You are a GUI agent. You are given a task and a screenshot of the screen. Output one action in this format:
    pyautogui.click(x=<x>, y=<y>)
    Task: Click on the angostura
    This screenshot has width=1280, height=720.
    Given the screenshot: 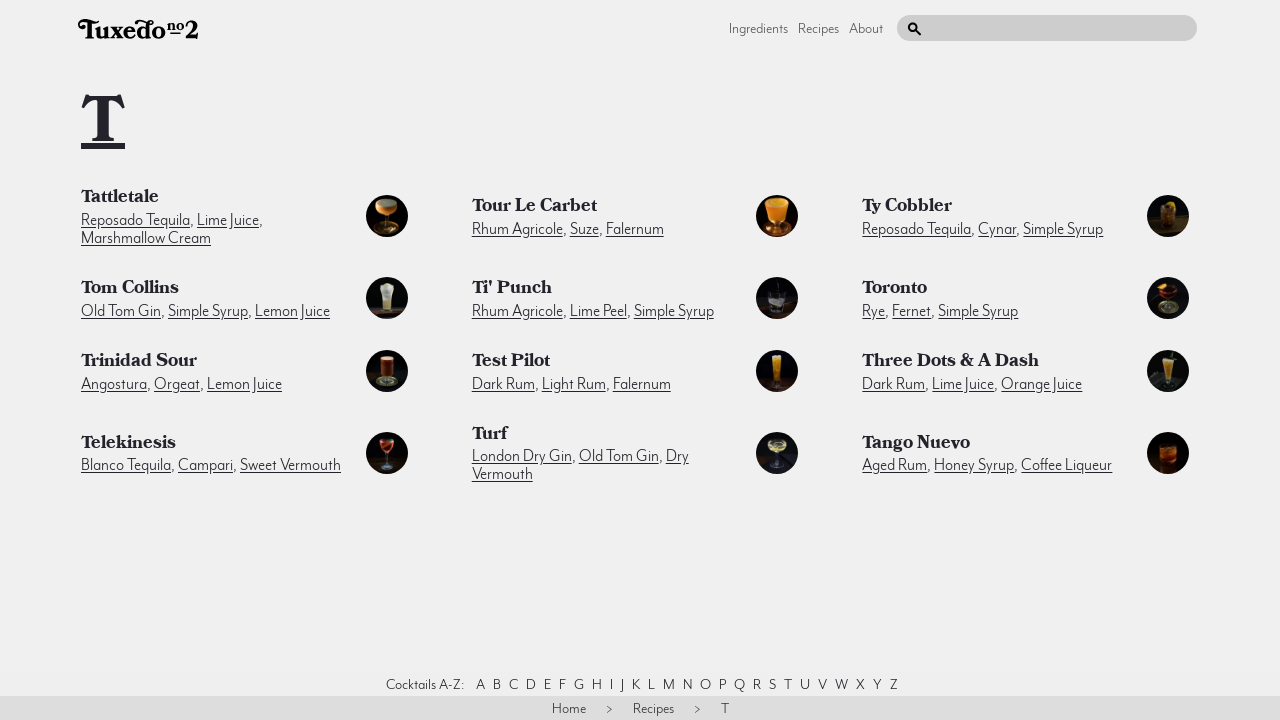 What is the action you would take?
    pyautogui.click(x=114, y=384)
    